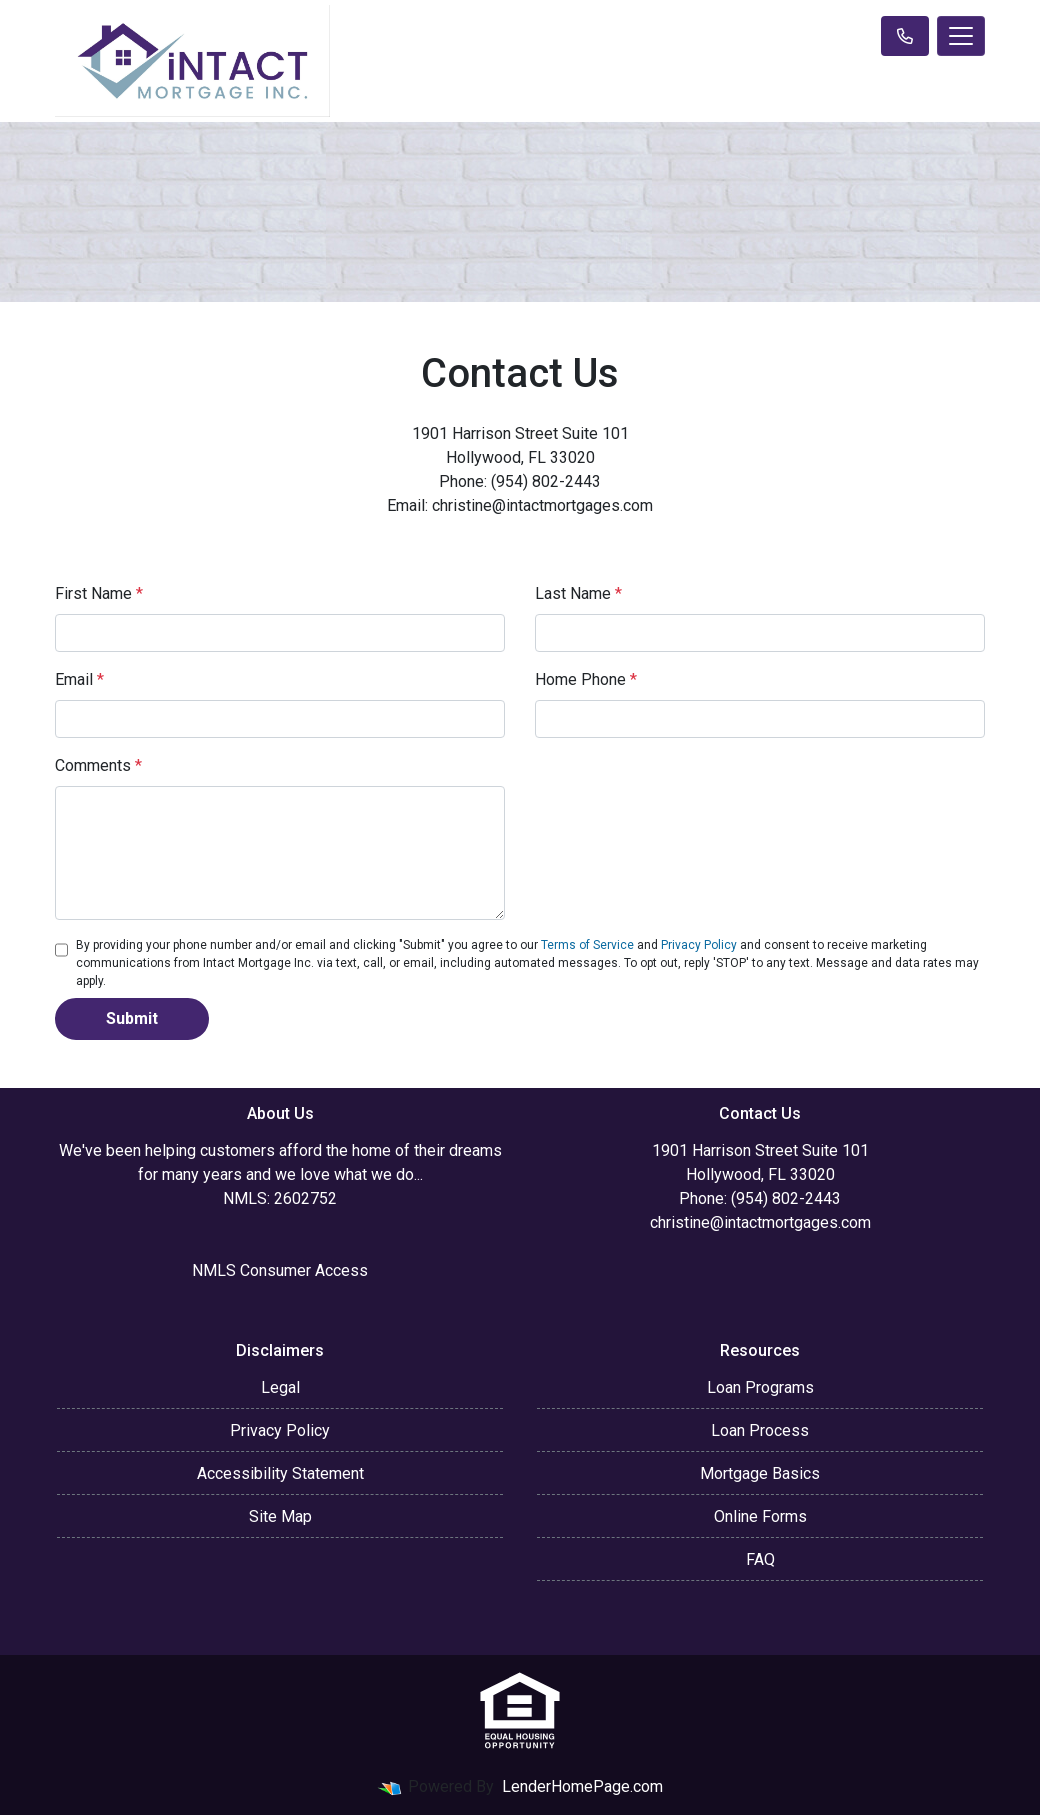 The height and width of the screenshot is (1815, 1040). Describe the element at coordinates (586, 679) in the screenshot. I see `Home Phone` at that location.